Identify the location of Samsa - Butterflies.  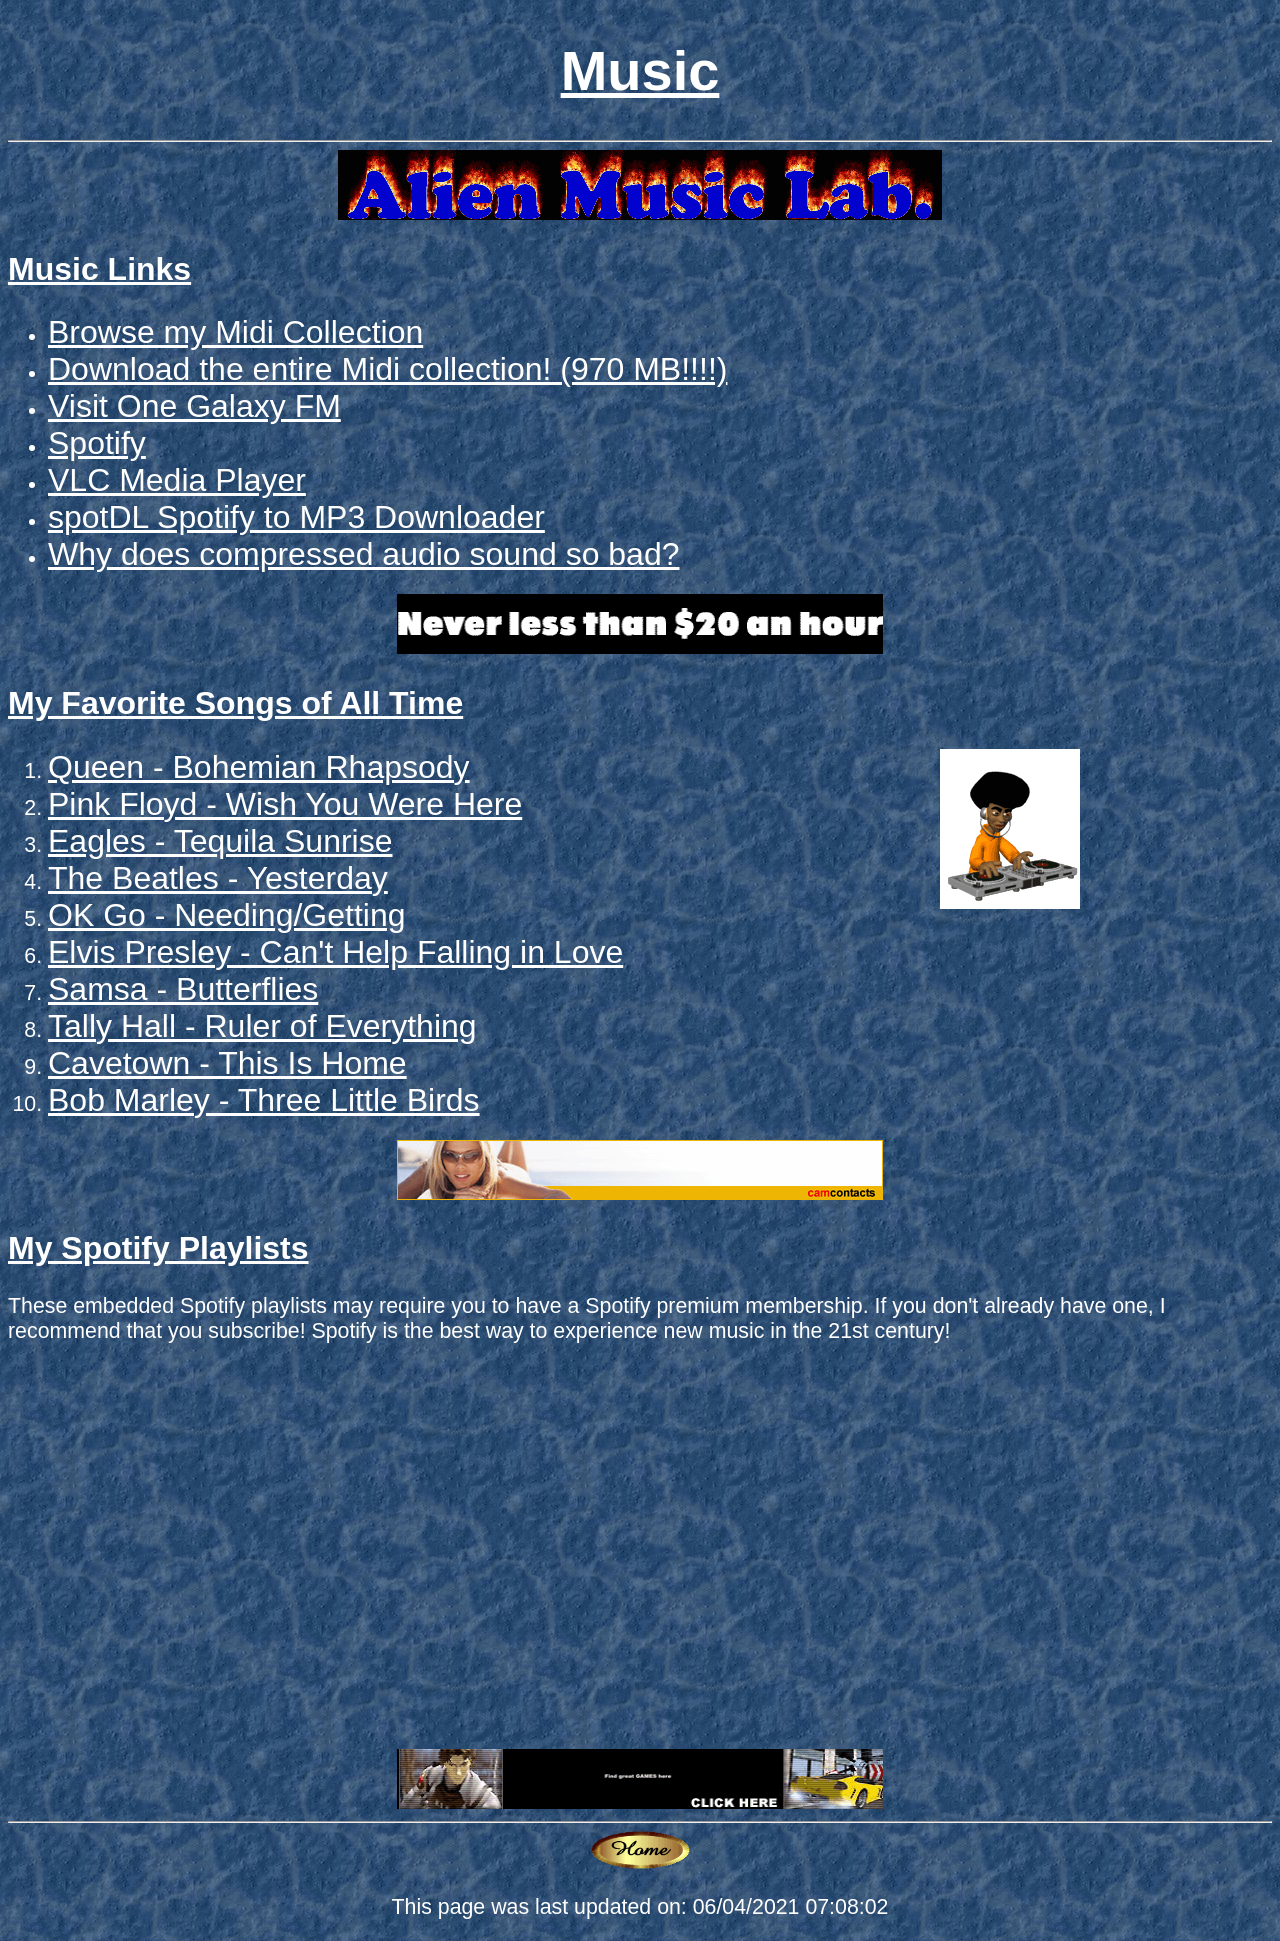
(183, 989).